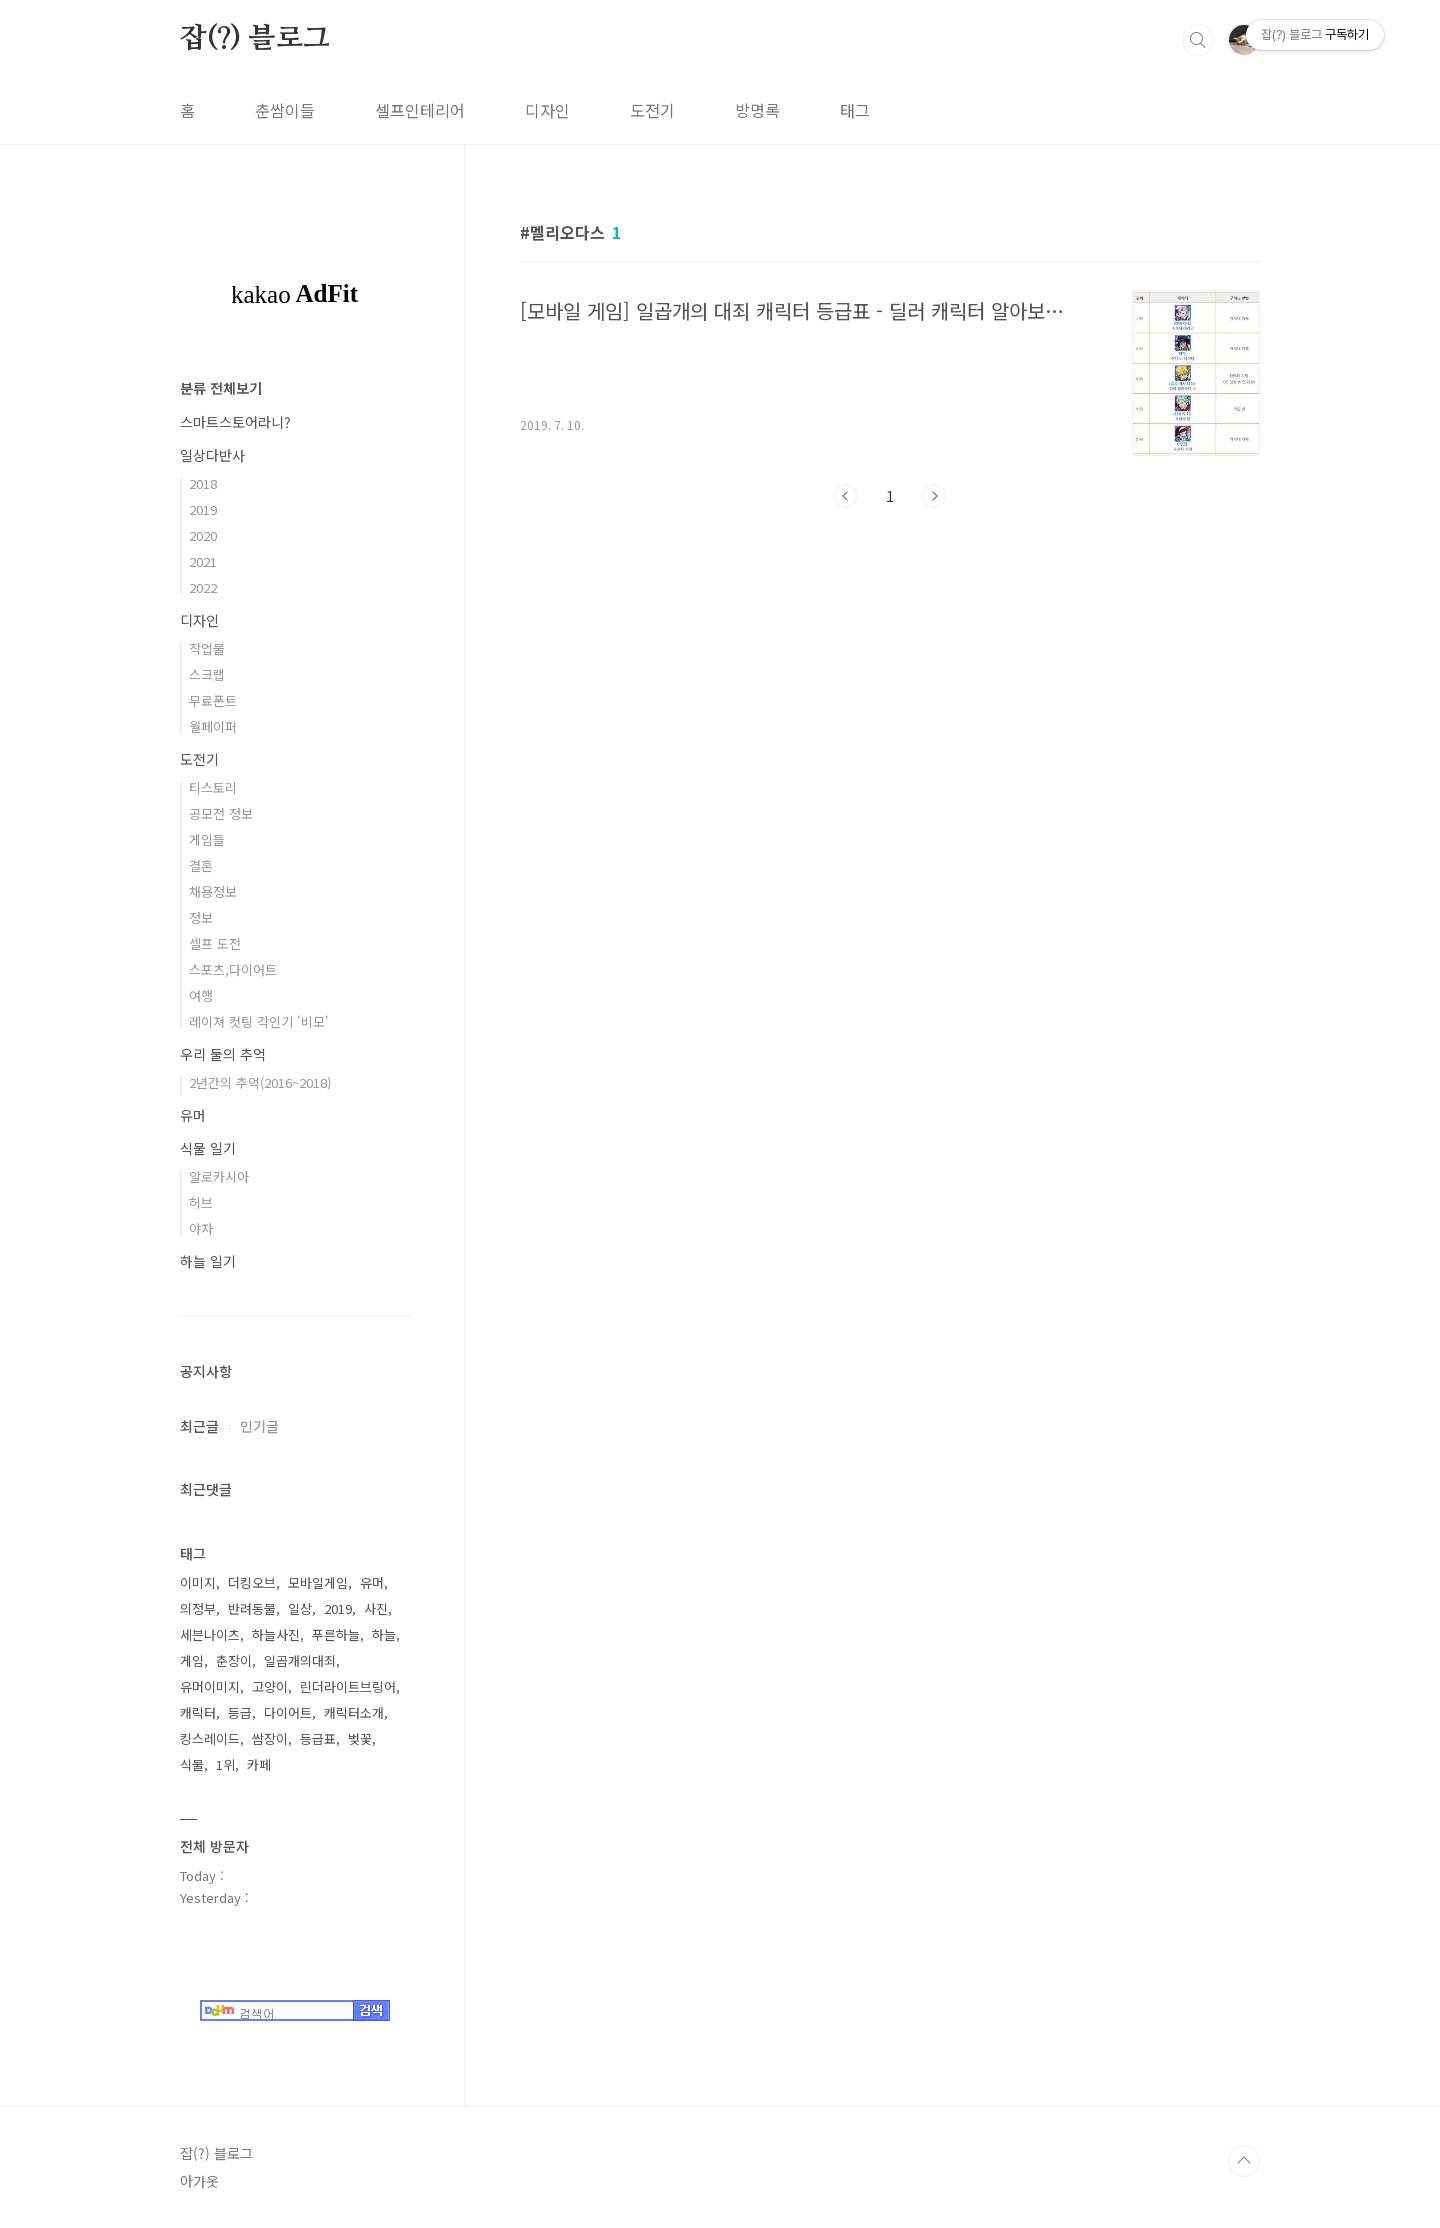 This screenshot has height=2228, width=1440. I want to click on 사진, so click(376, 1608).